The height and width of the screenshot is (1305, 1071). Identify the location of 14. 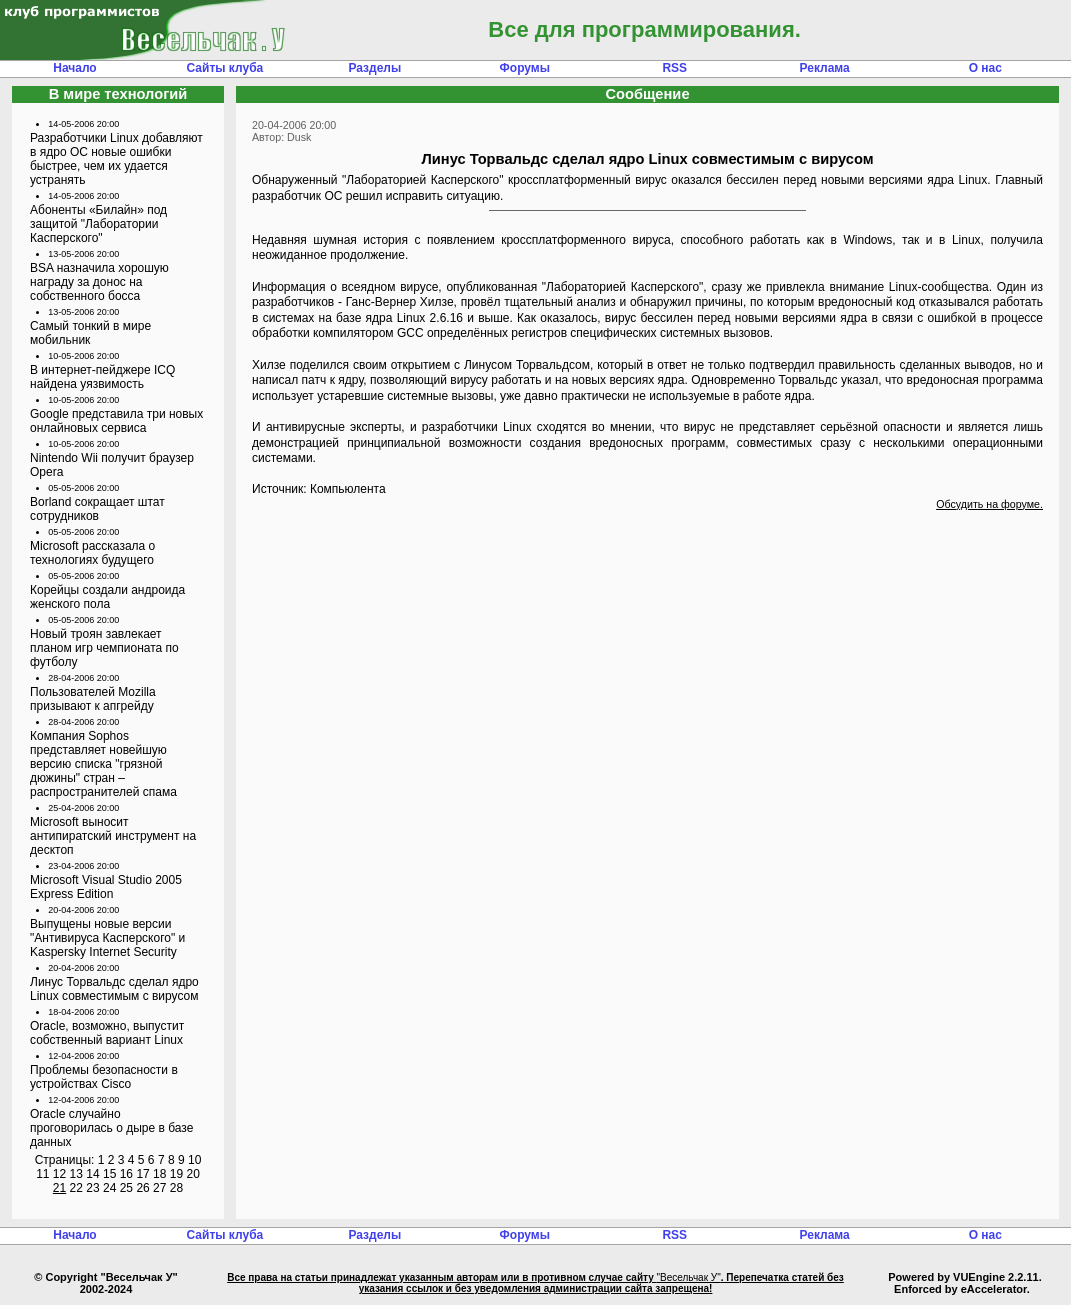
(92, 1174).